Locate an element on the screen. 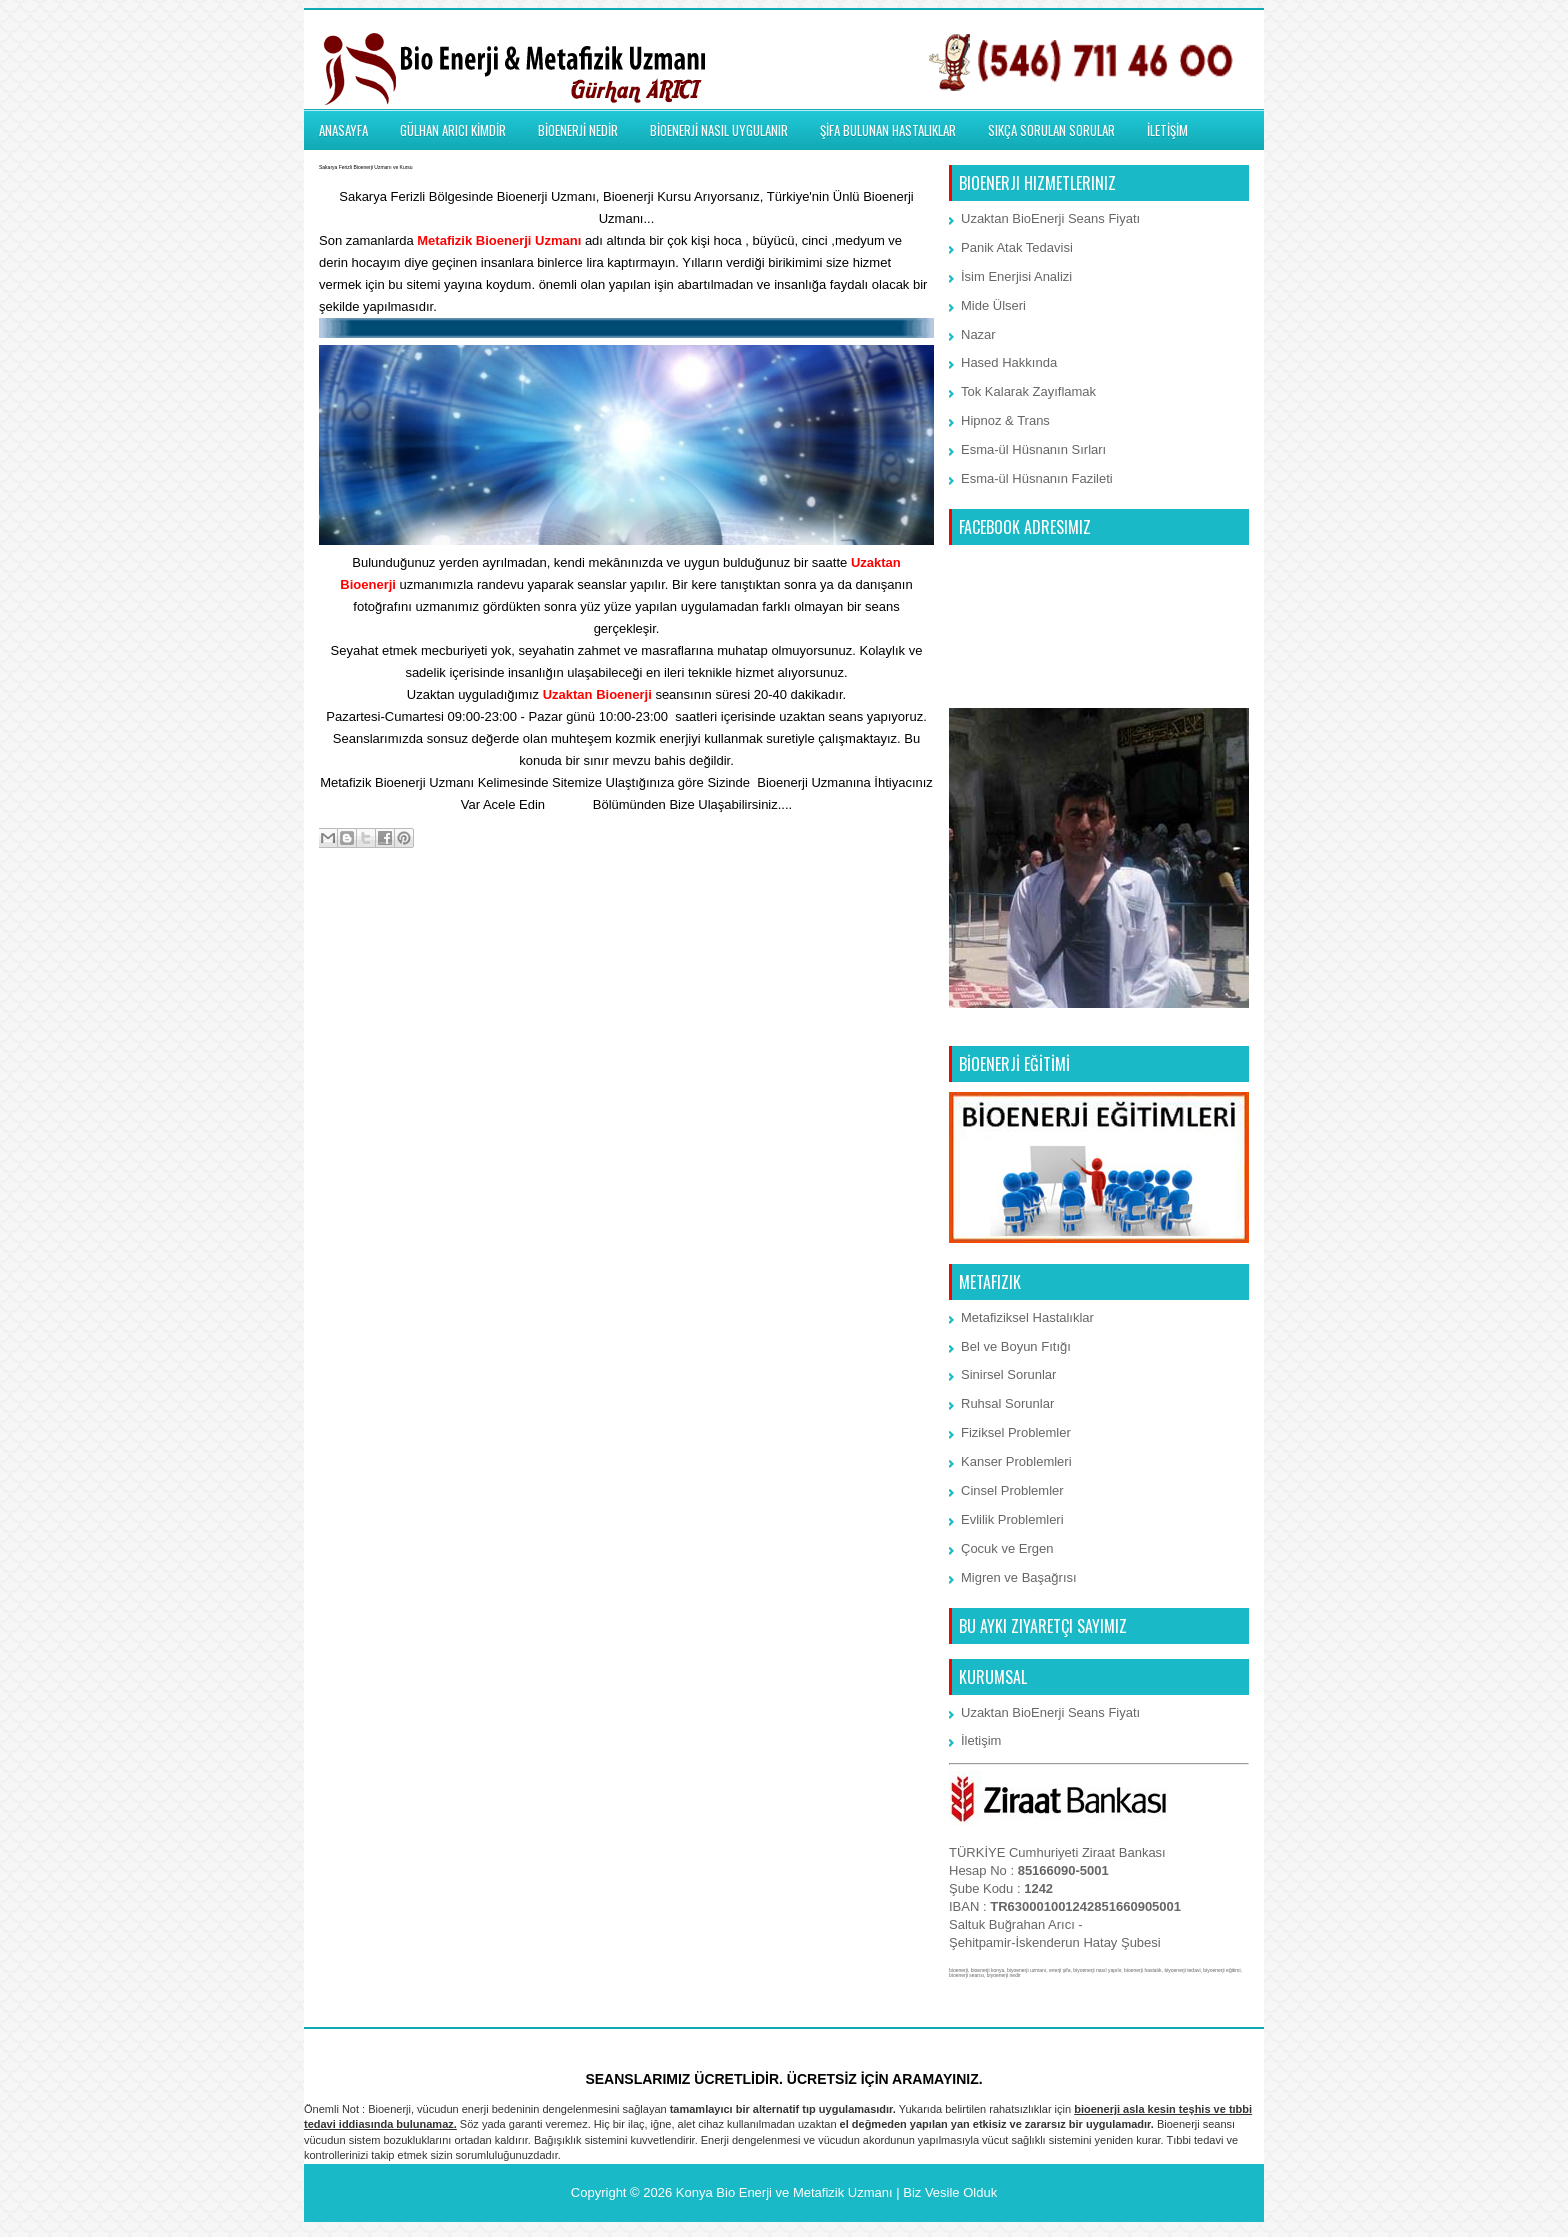 This screenshot has width=1568, height=2237. Çocuk ve Ergen is located at coordinates (1007, 1548).